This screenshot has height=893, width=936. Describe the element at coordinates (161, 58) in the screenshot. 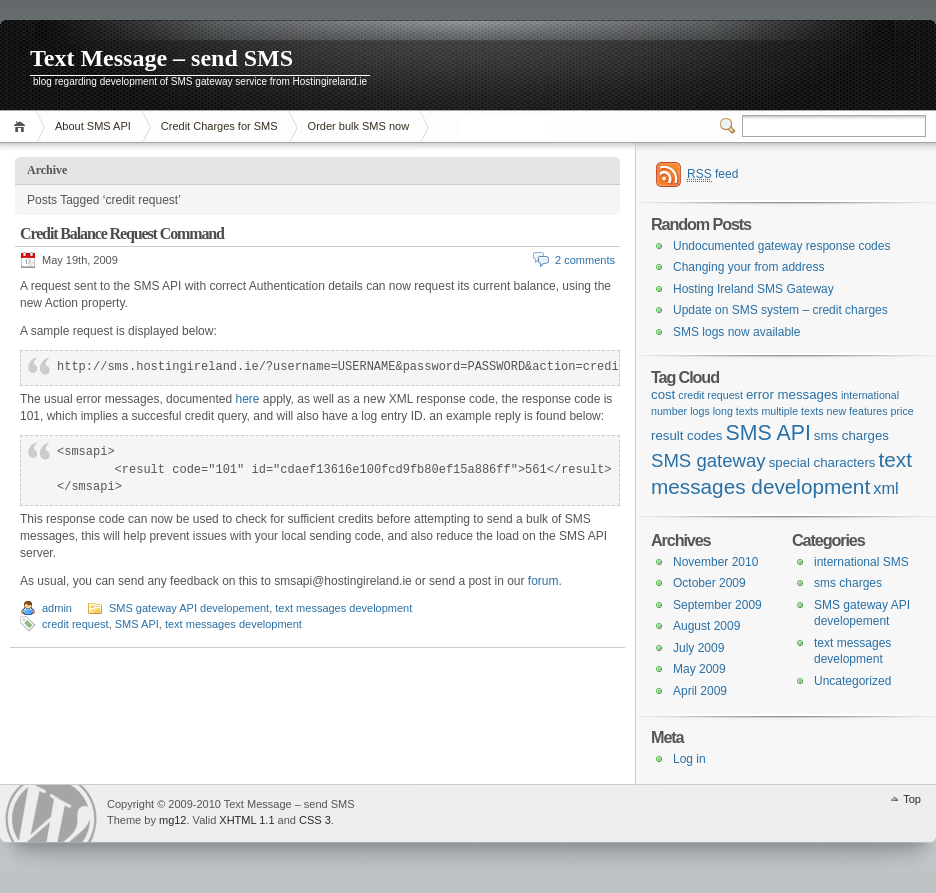

I see `Text Message – send SMS` at that location.